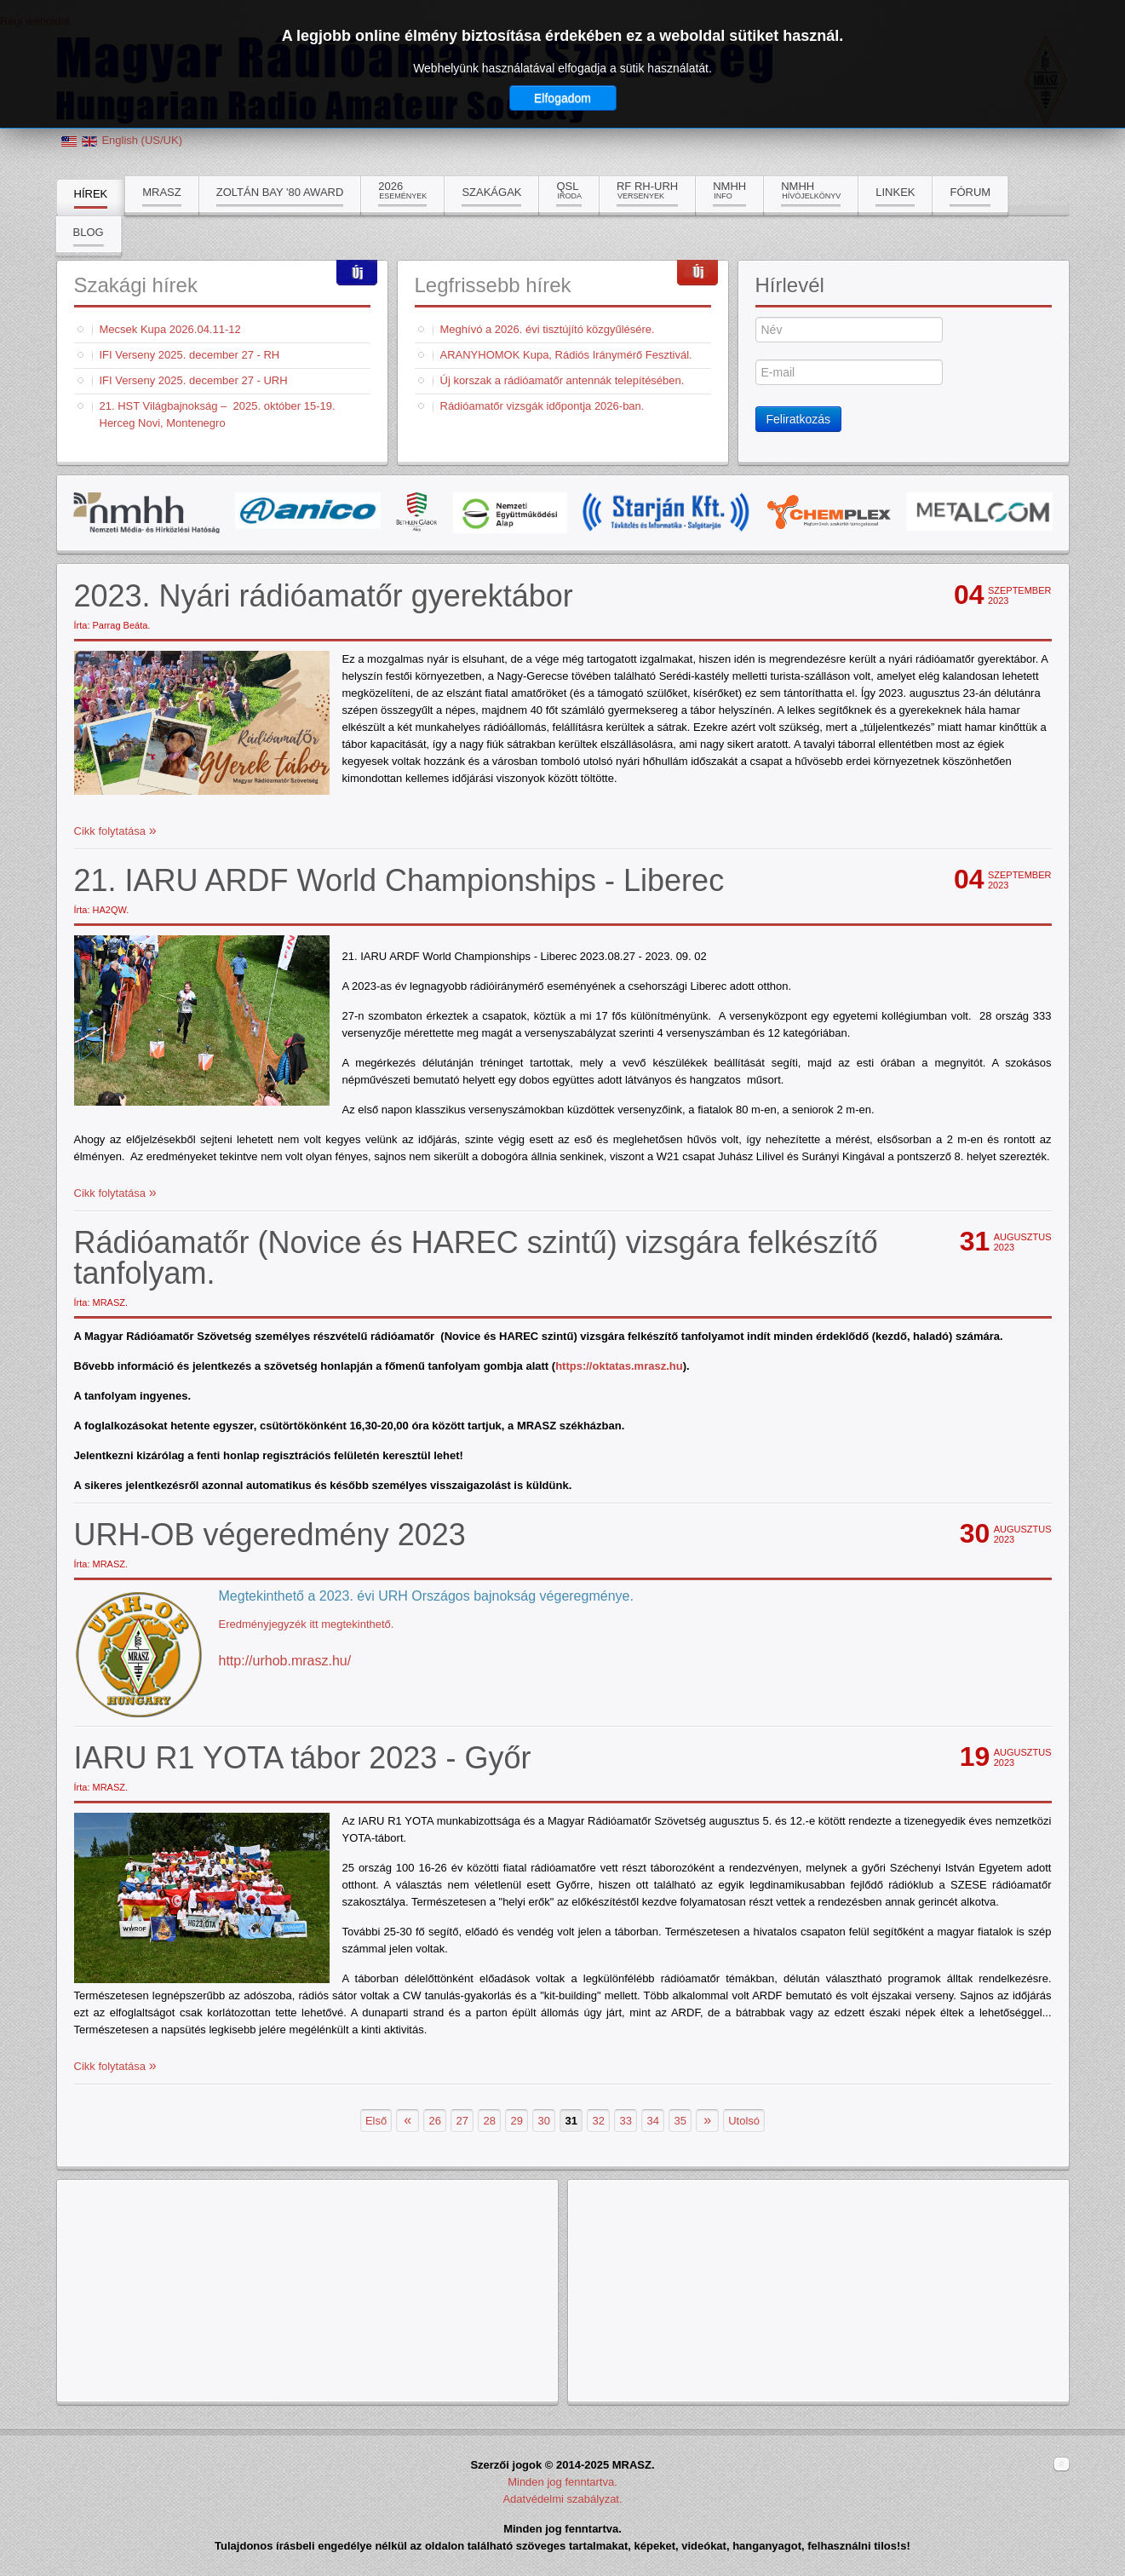  Describe the element at coordinates (619, 1366) in the screenshot. I see `https://oktatas.mrasz.hu` at that location.